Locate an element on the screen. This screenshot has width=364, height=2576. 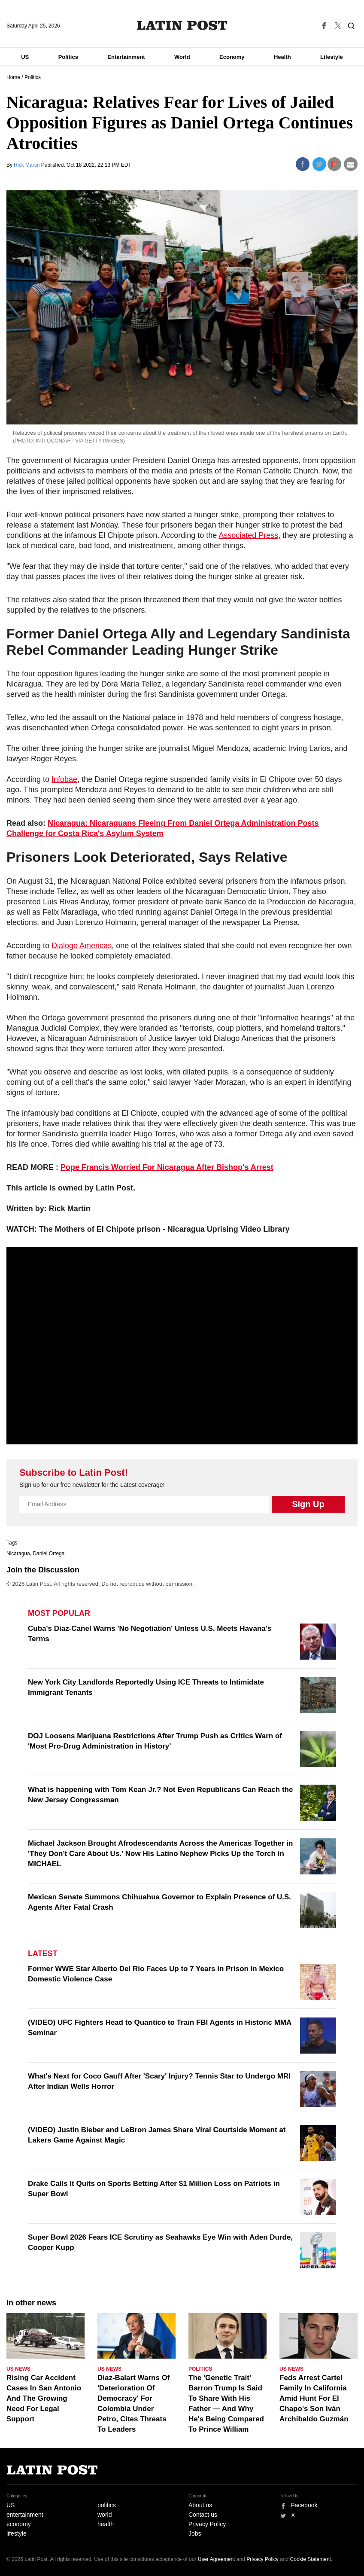
About us is located at coordinates (200, 2505).